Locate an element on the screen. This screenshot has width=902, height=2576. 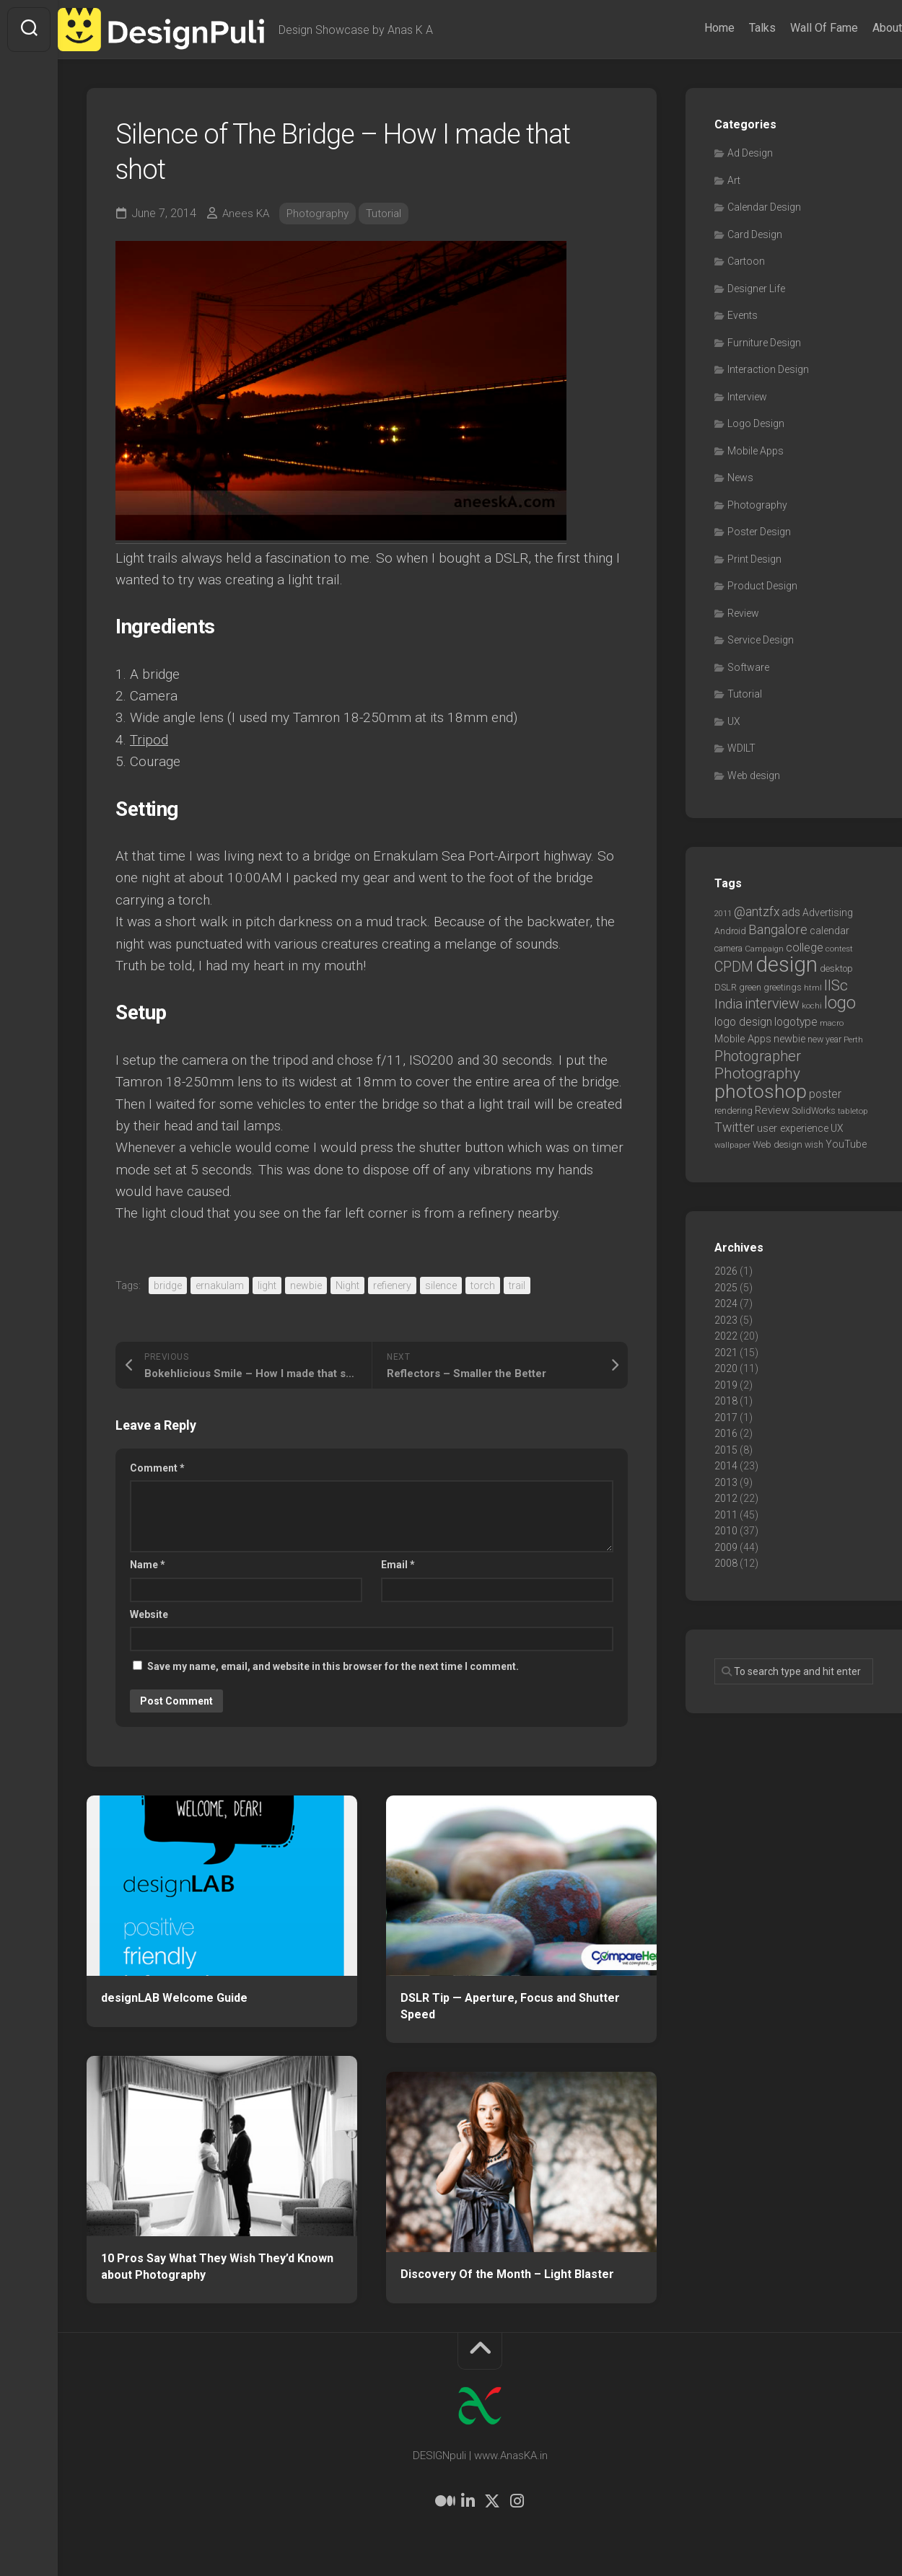
2009 is located at coordinates (725, 1547).